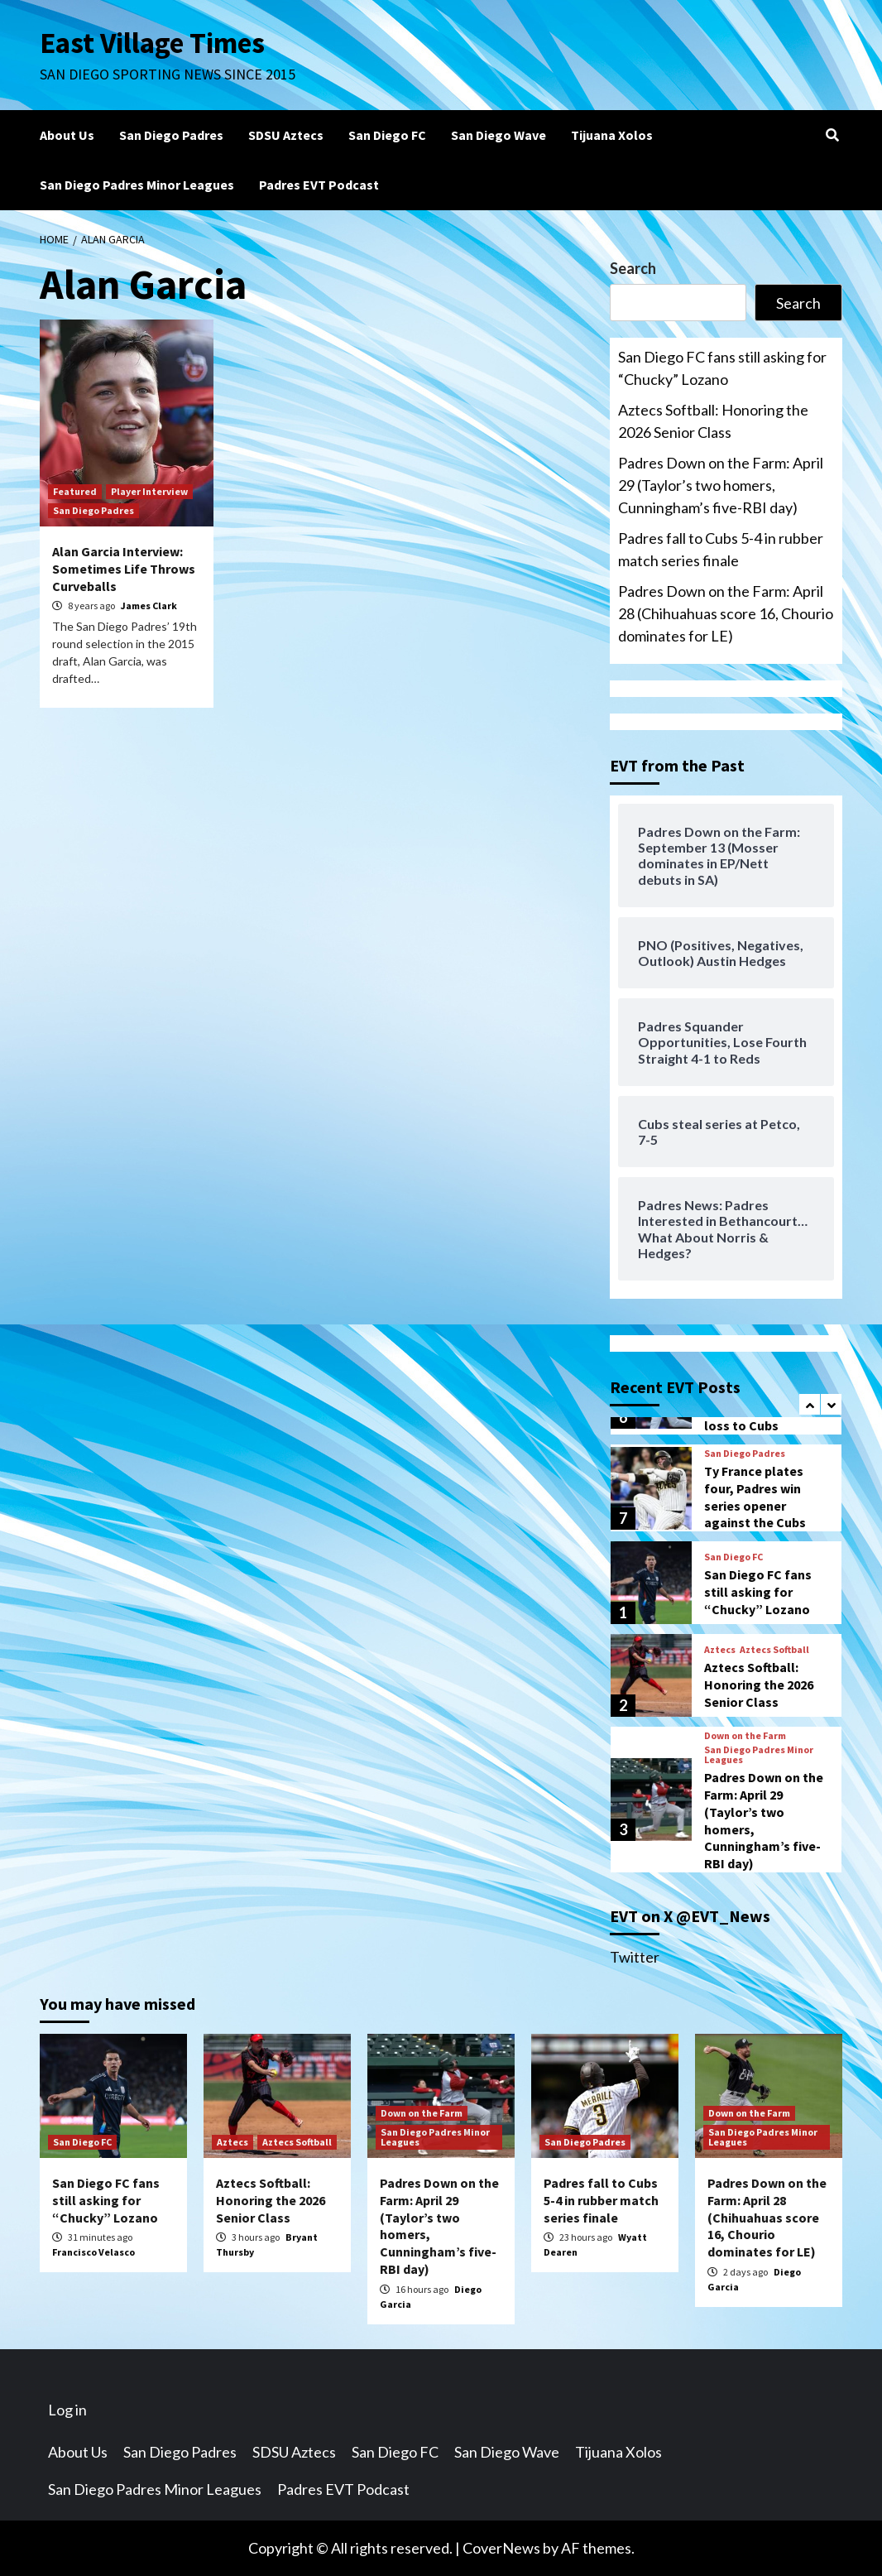  Describe the element at coordinates (137, 184) in the screenshot. I see `San Diego Padres Minor Leagues` at that location.